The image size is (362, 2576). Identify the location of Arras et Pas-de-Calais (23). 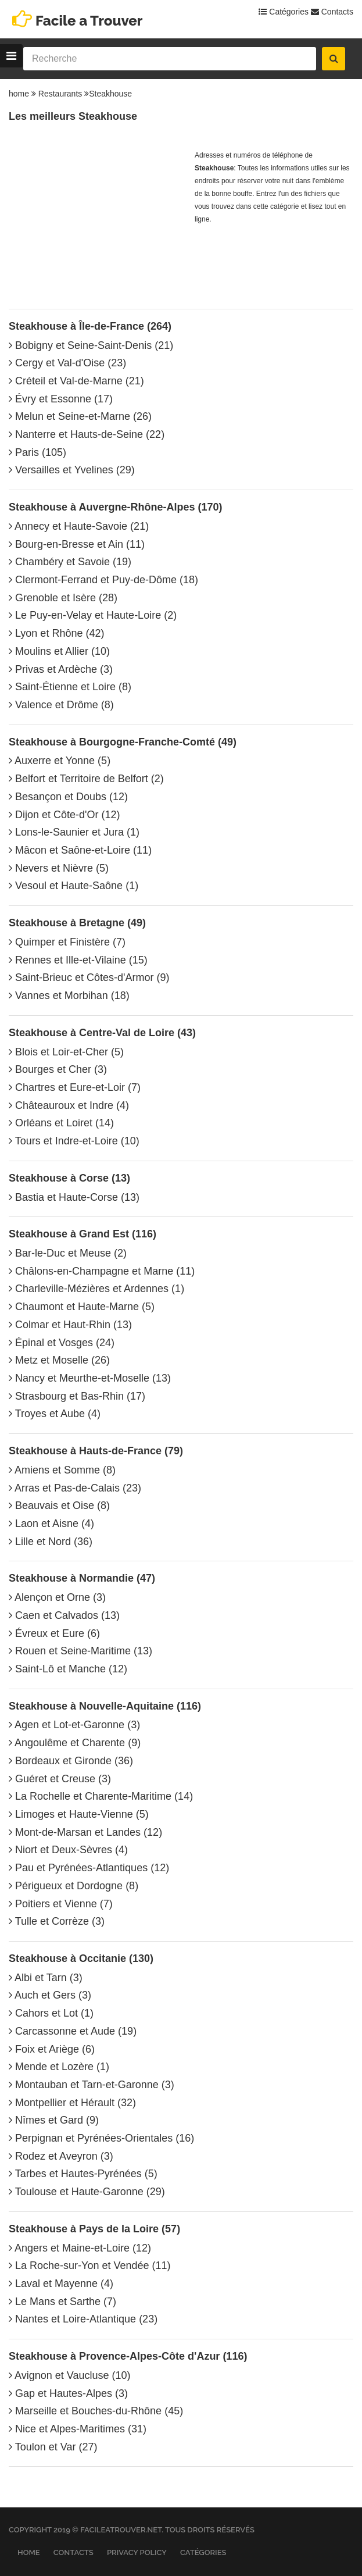
(75, 1488).